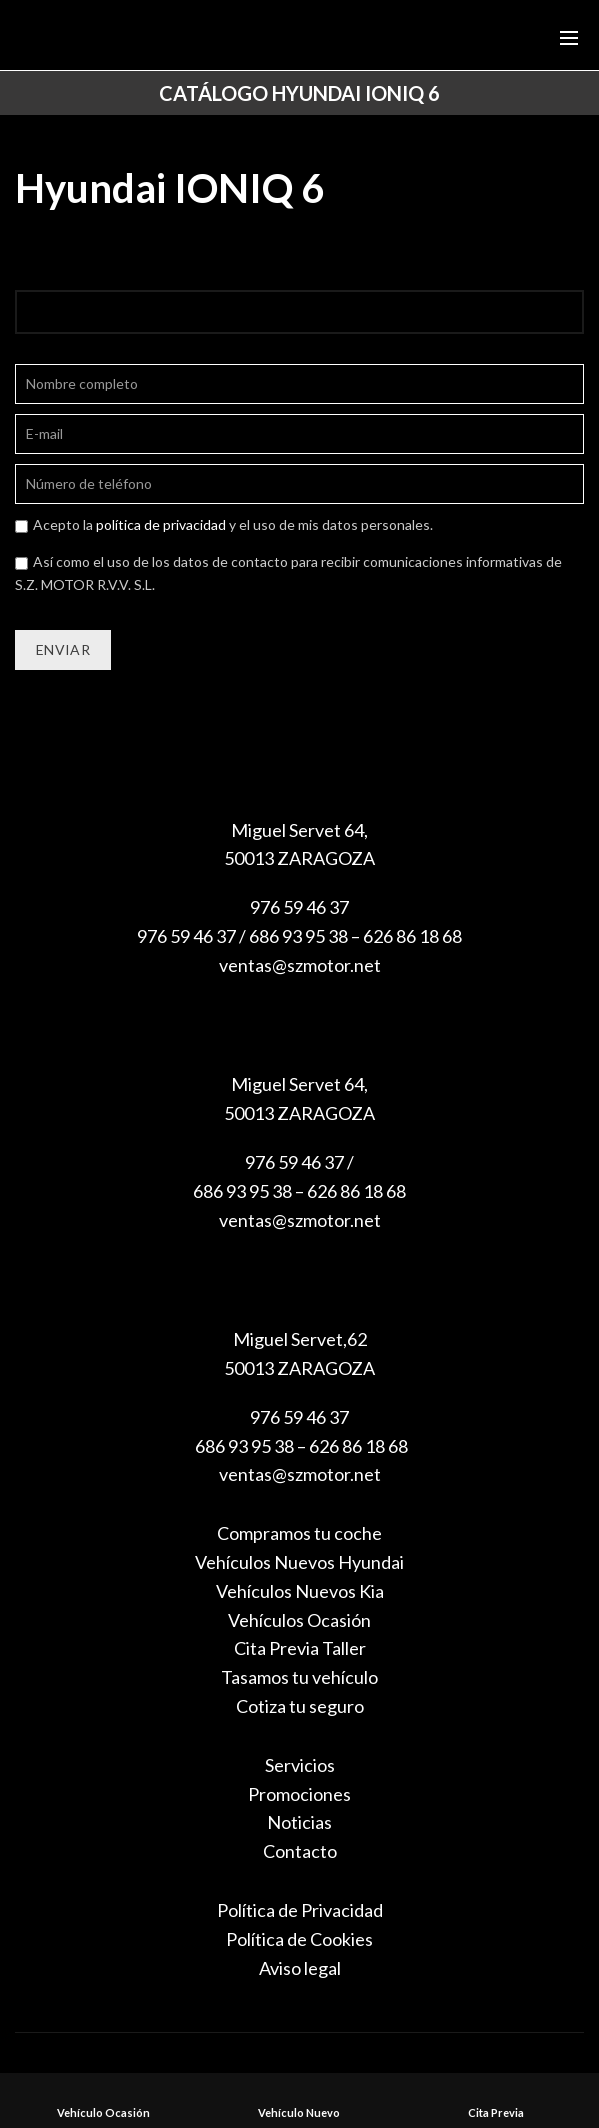 This screenshot has width=599, height=2128. What do you see at coordinates (299, 936) in the screenshot?
I see `976 59 46 37 / 686 93 95 38 – 626 86 18 68` at bounding box center [299, 936].